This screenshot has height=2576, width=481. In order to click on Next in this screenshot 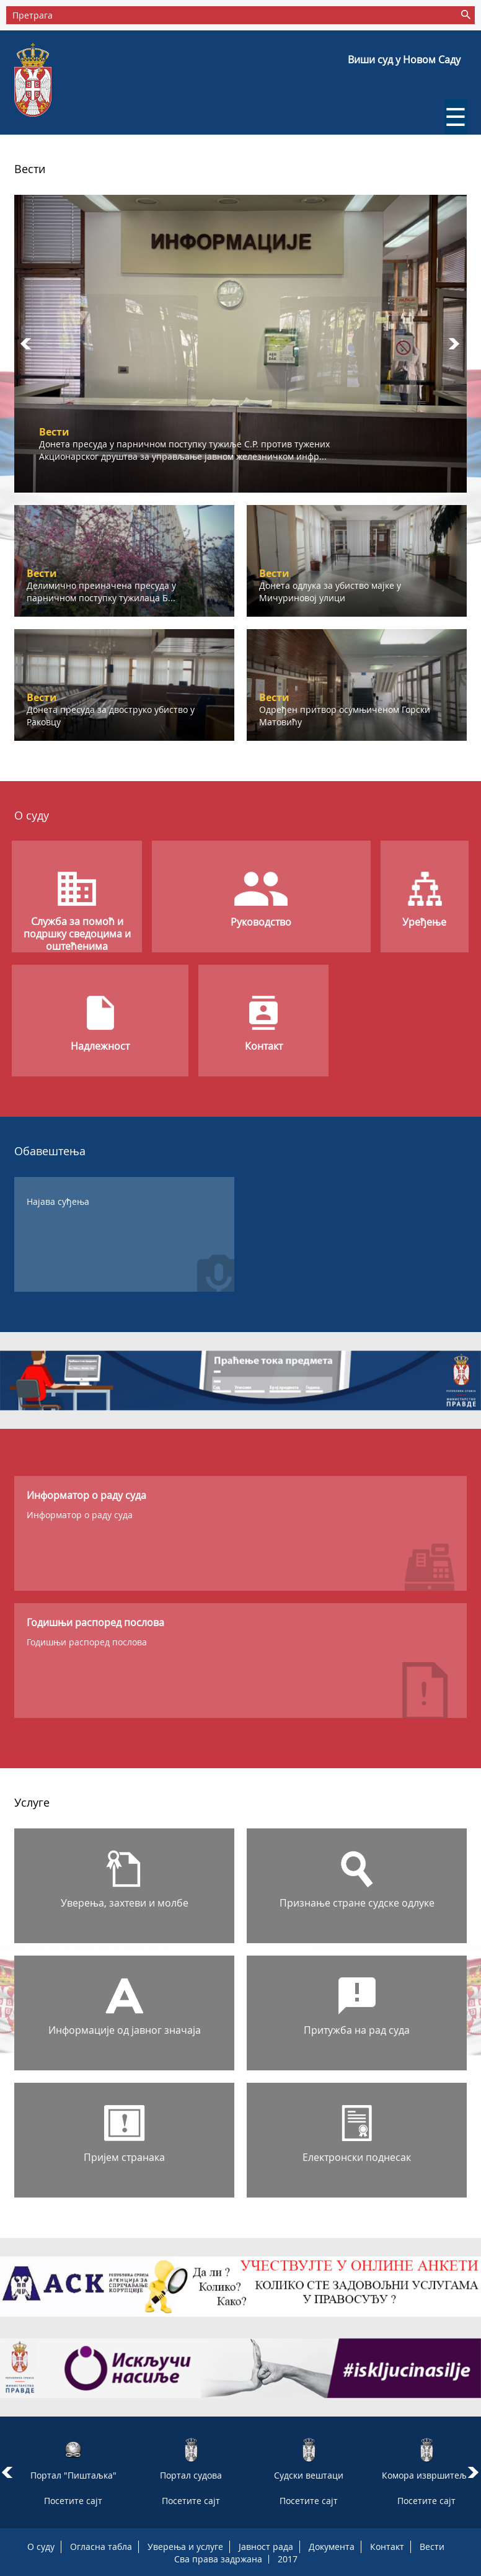, I will do `click(454, 344)`.